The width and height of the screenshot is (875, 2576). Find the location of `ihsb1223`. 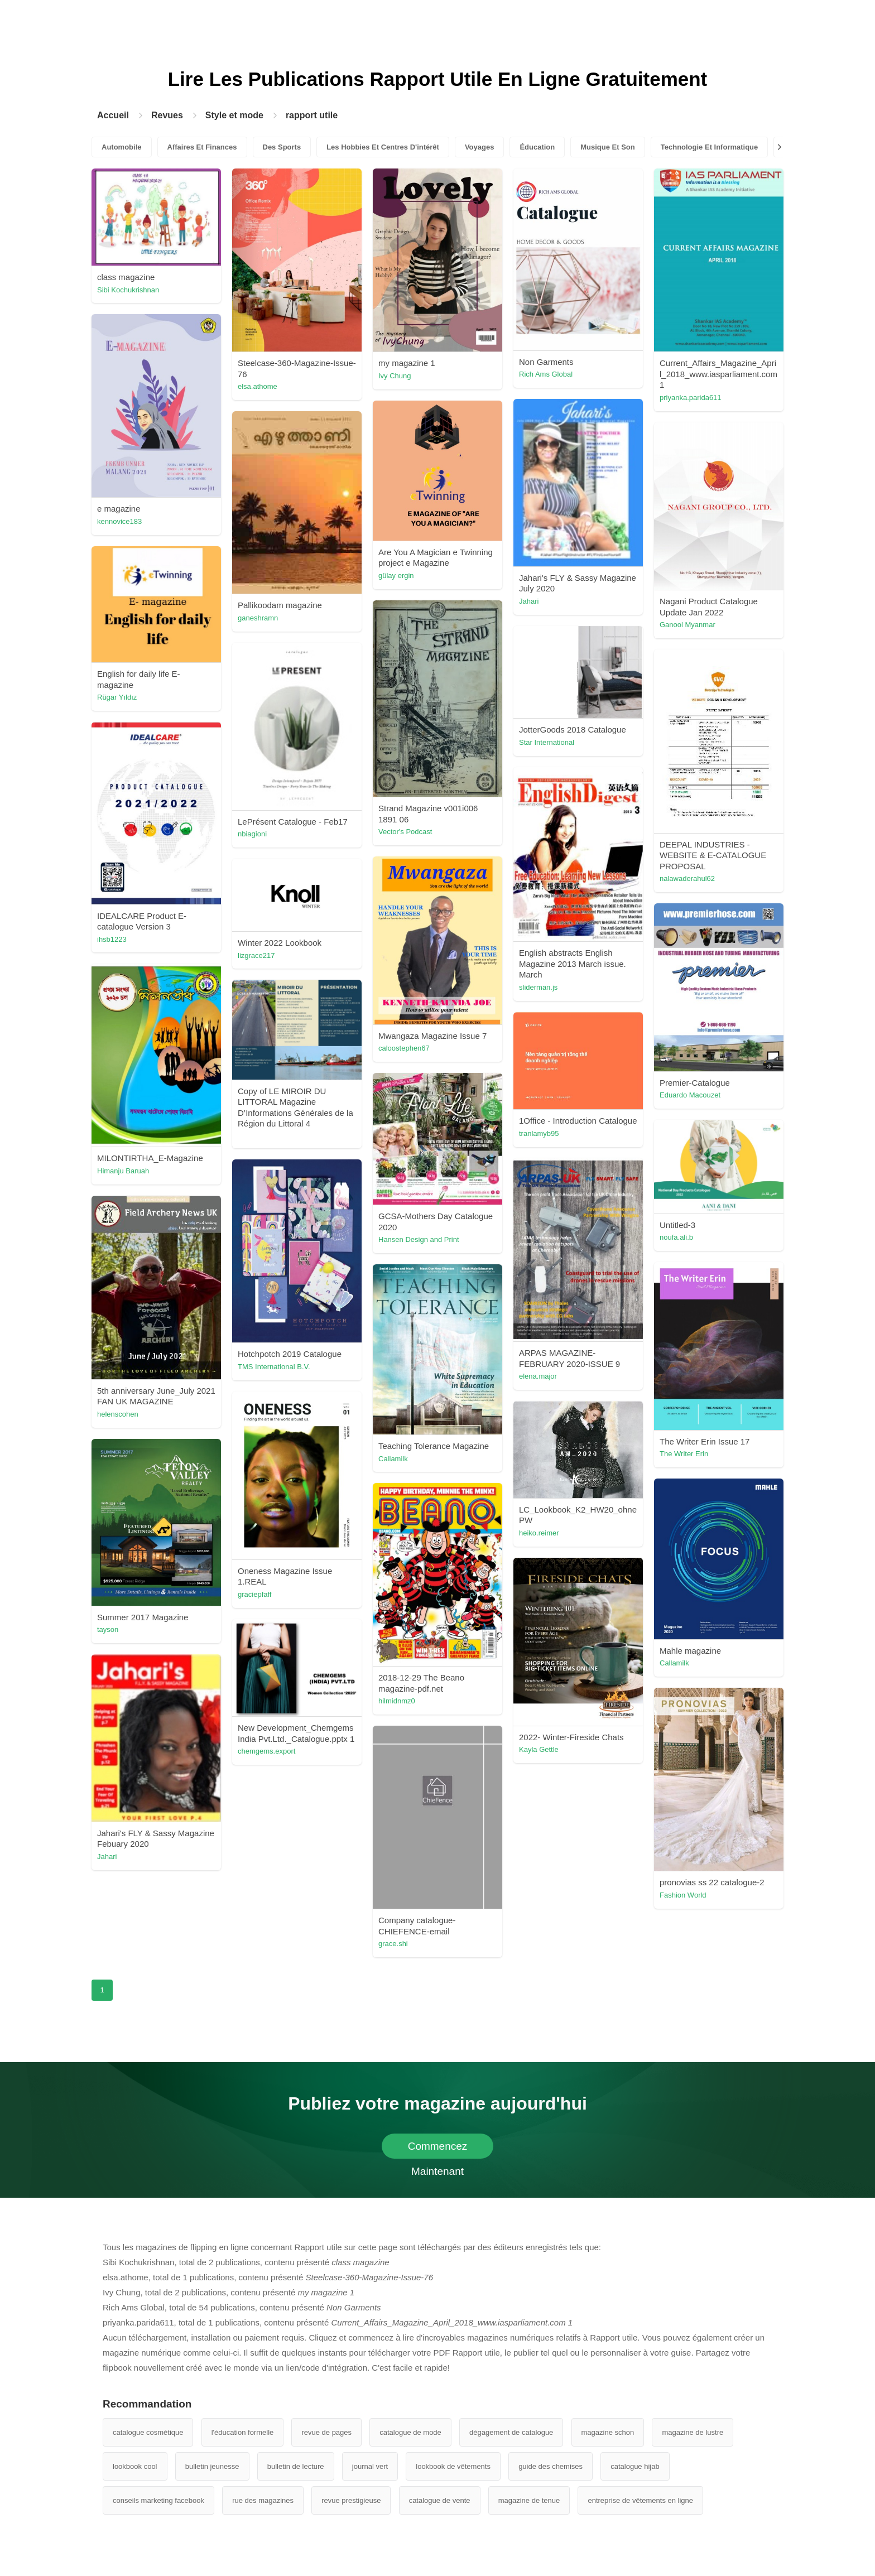

ihsb1223 is located at coordinates (112, 939).